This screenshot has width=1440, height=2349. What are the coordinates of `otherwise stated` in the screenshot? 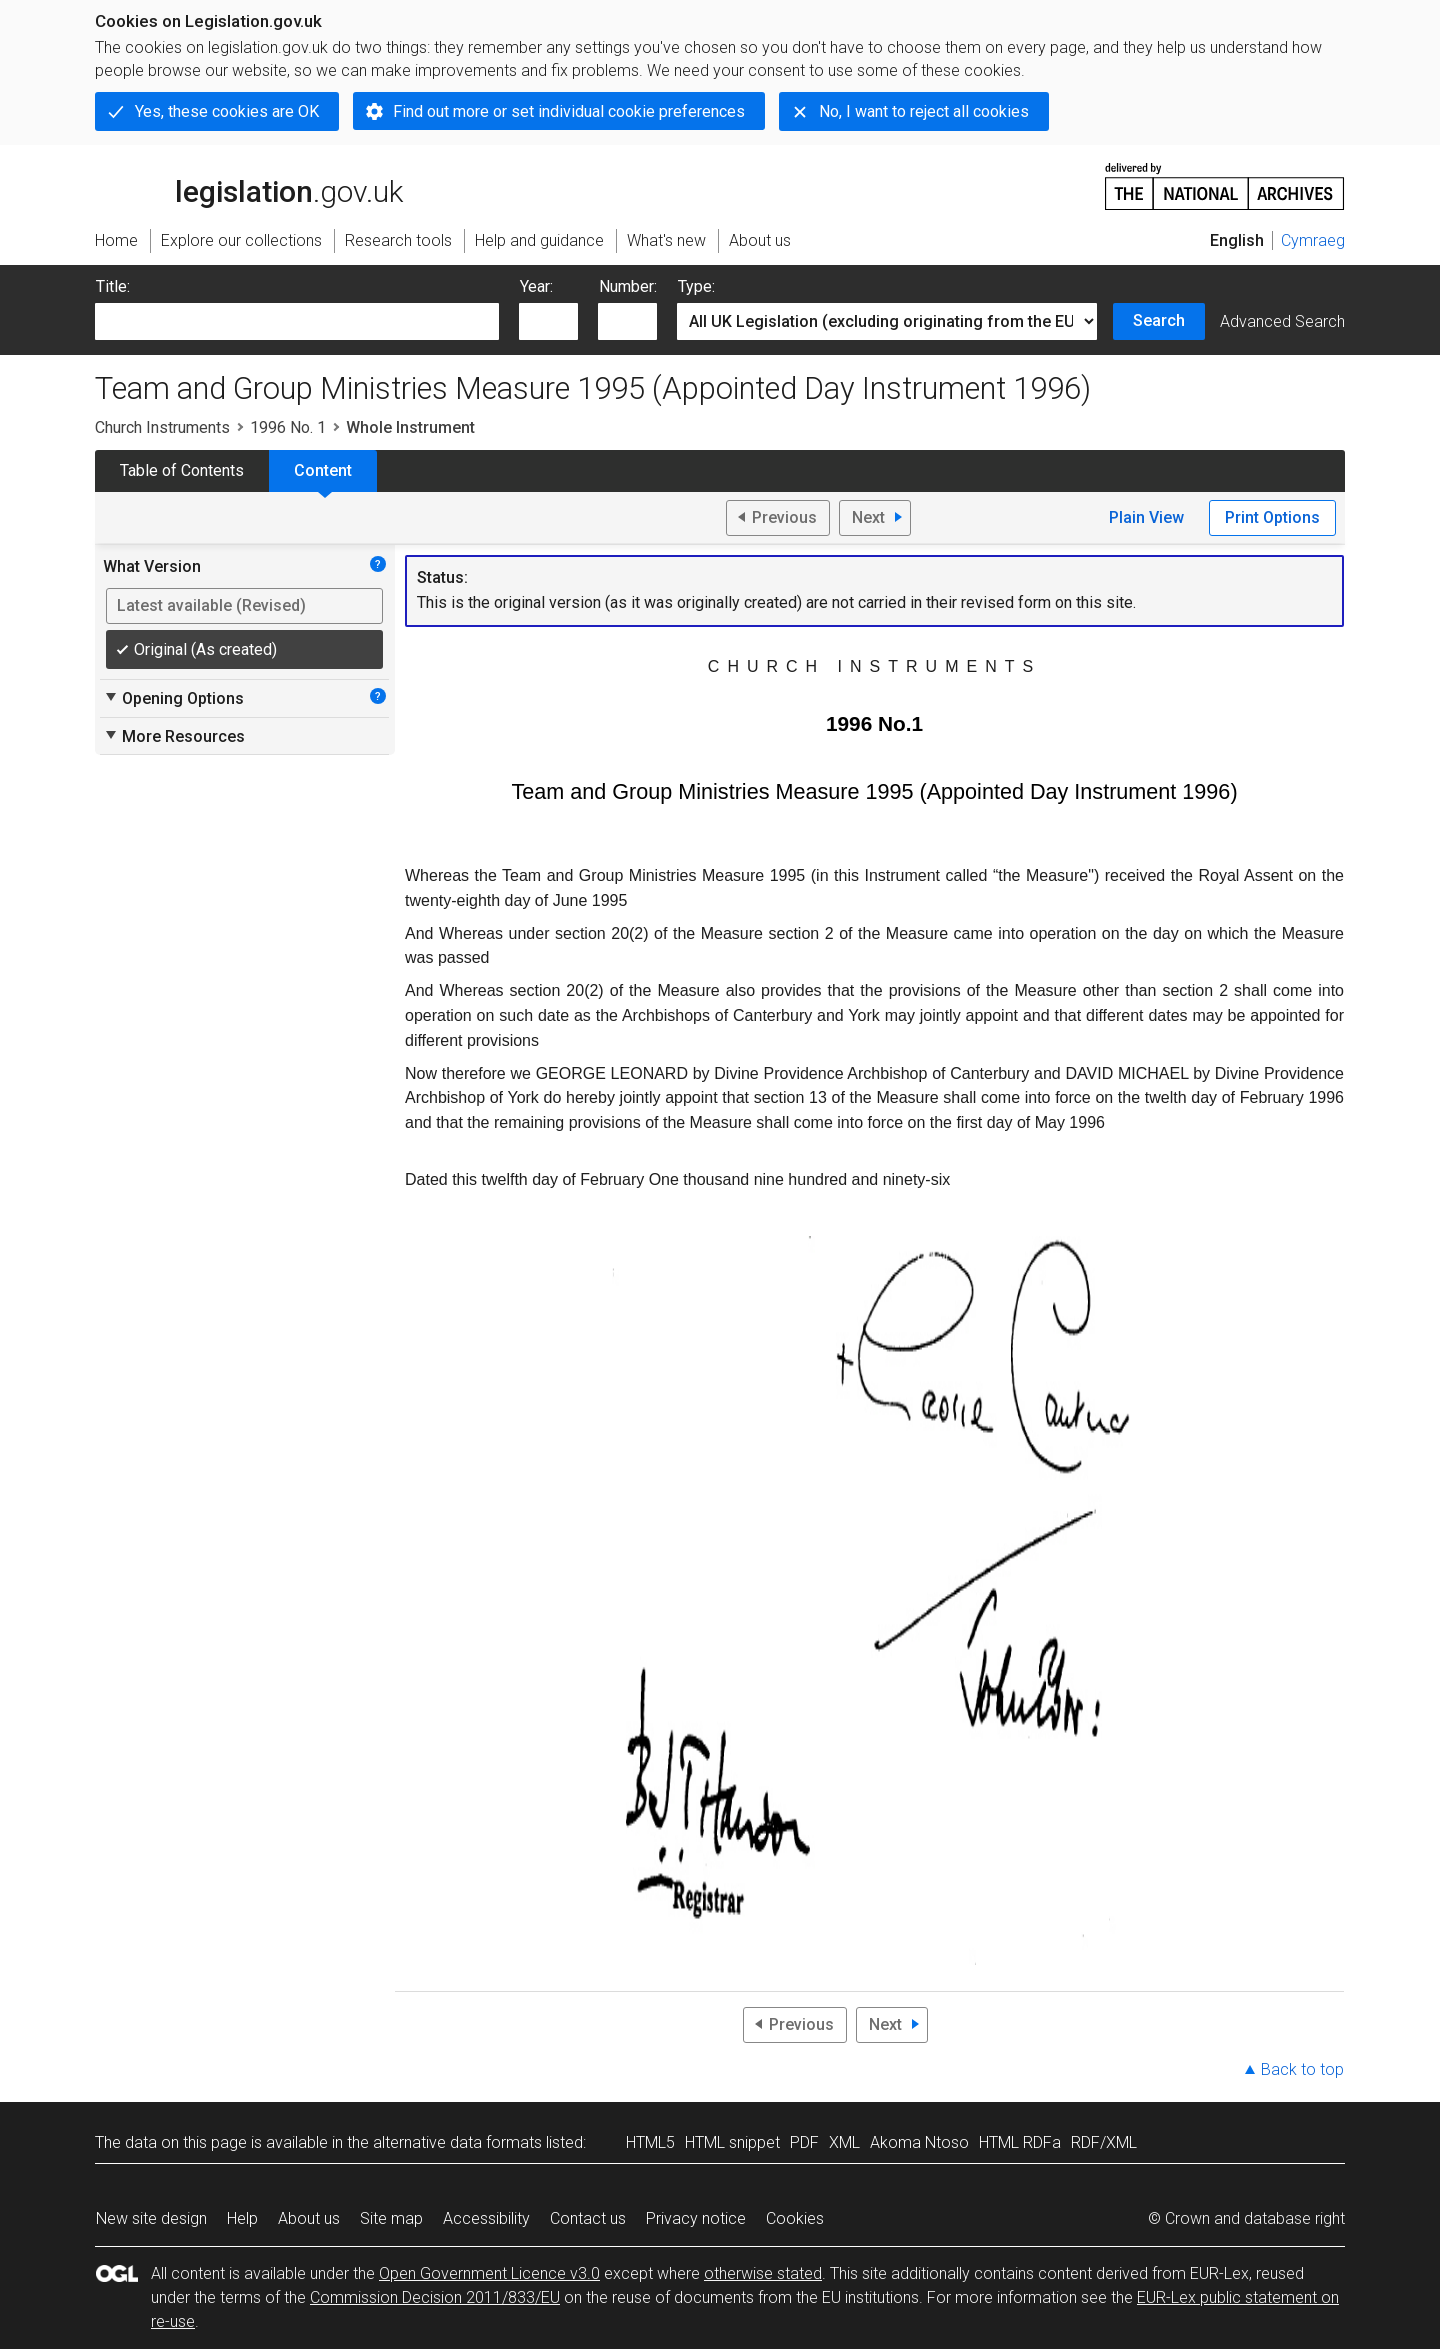 It's located at (763, 2273).